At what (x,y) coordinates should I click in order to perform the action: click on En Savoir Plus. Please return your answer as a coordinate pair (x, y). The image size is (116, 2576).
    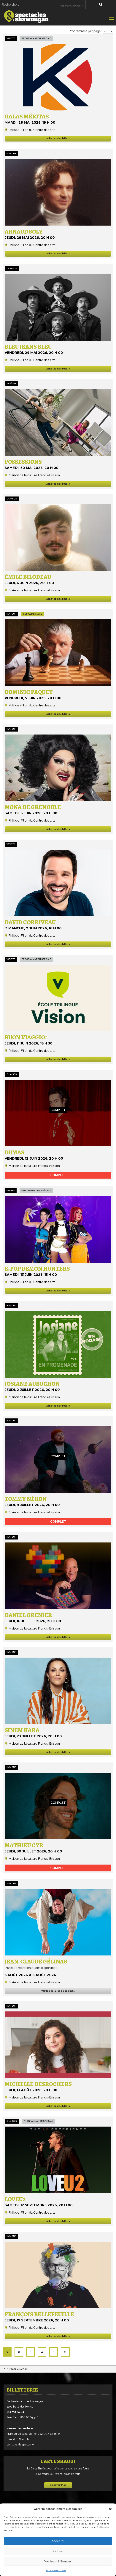
    Looking at the image, I should click on (58, 2485).